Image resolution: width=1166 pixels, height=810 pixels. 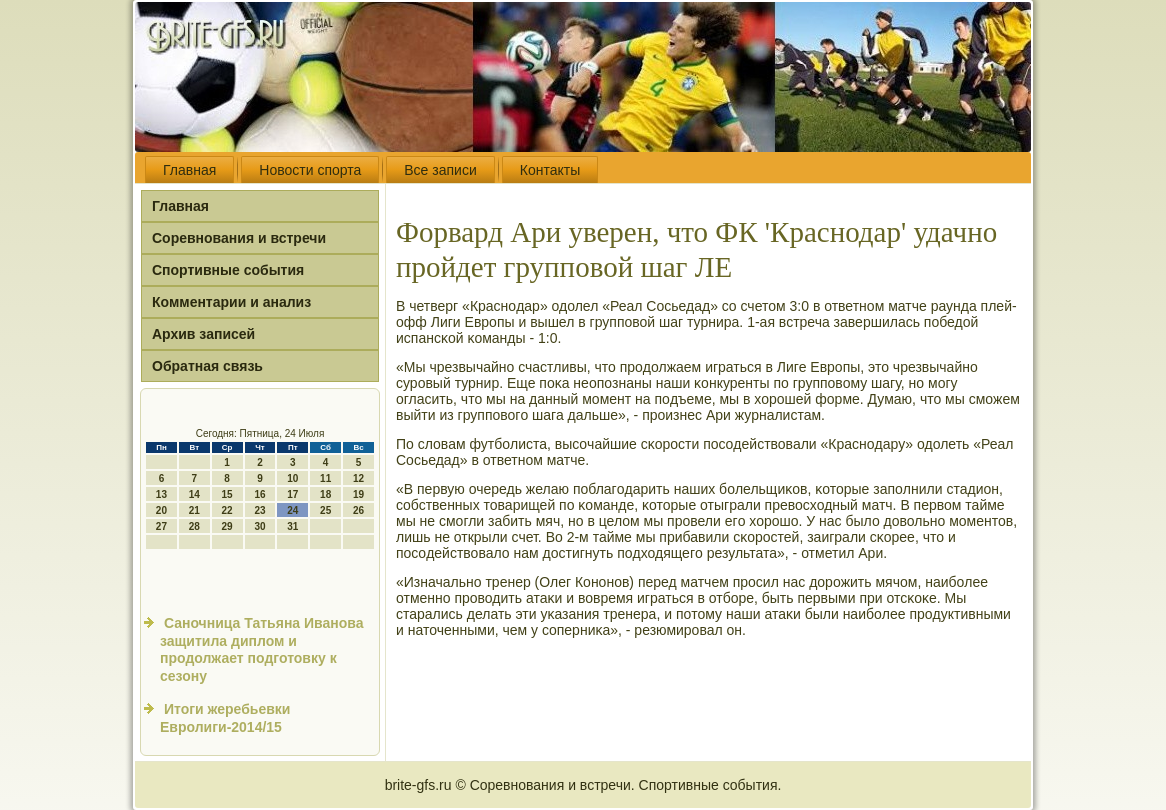 What do you see at coordinates (358, 478) in the screenshot?
I see `12` at bounding box center [358, 478].